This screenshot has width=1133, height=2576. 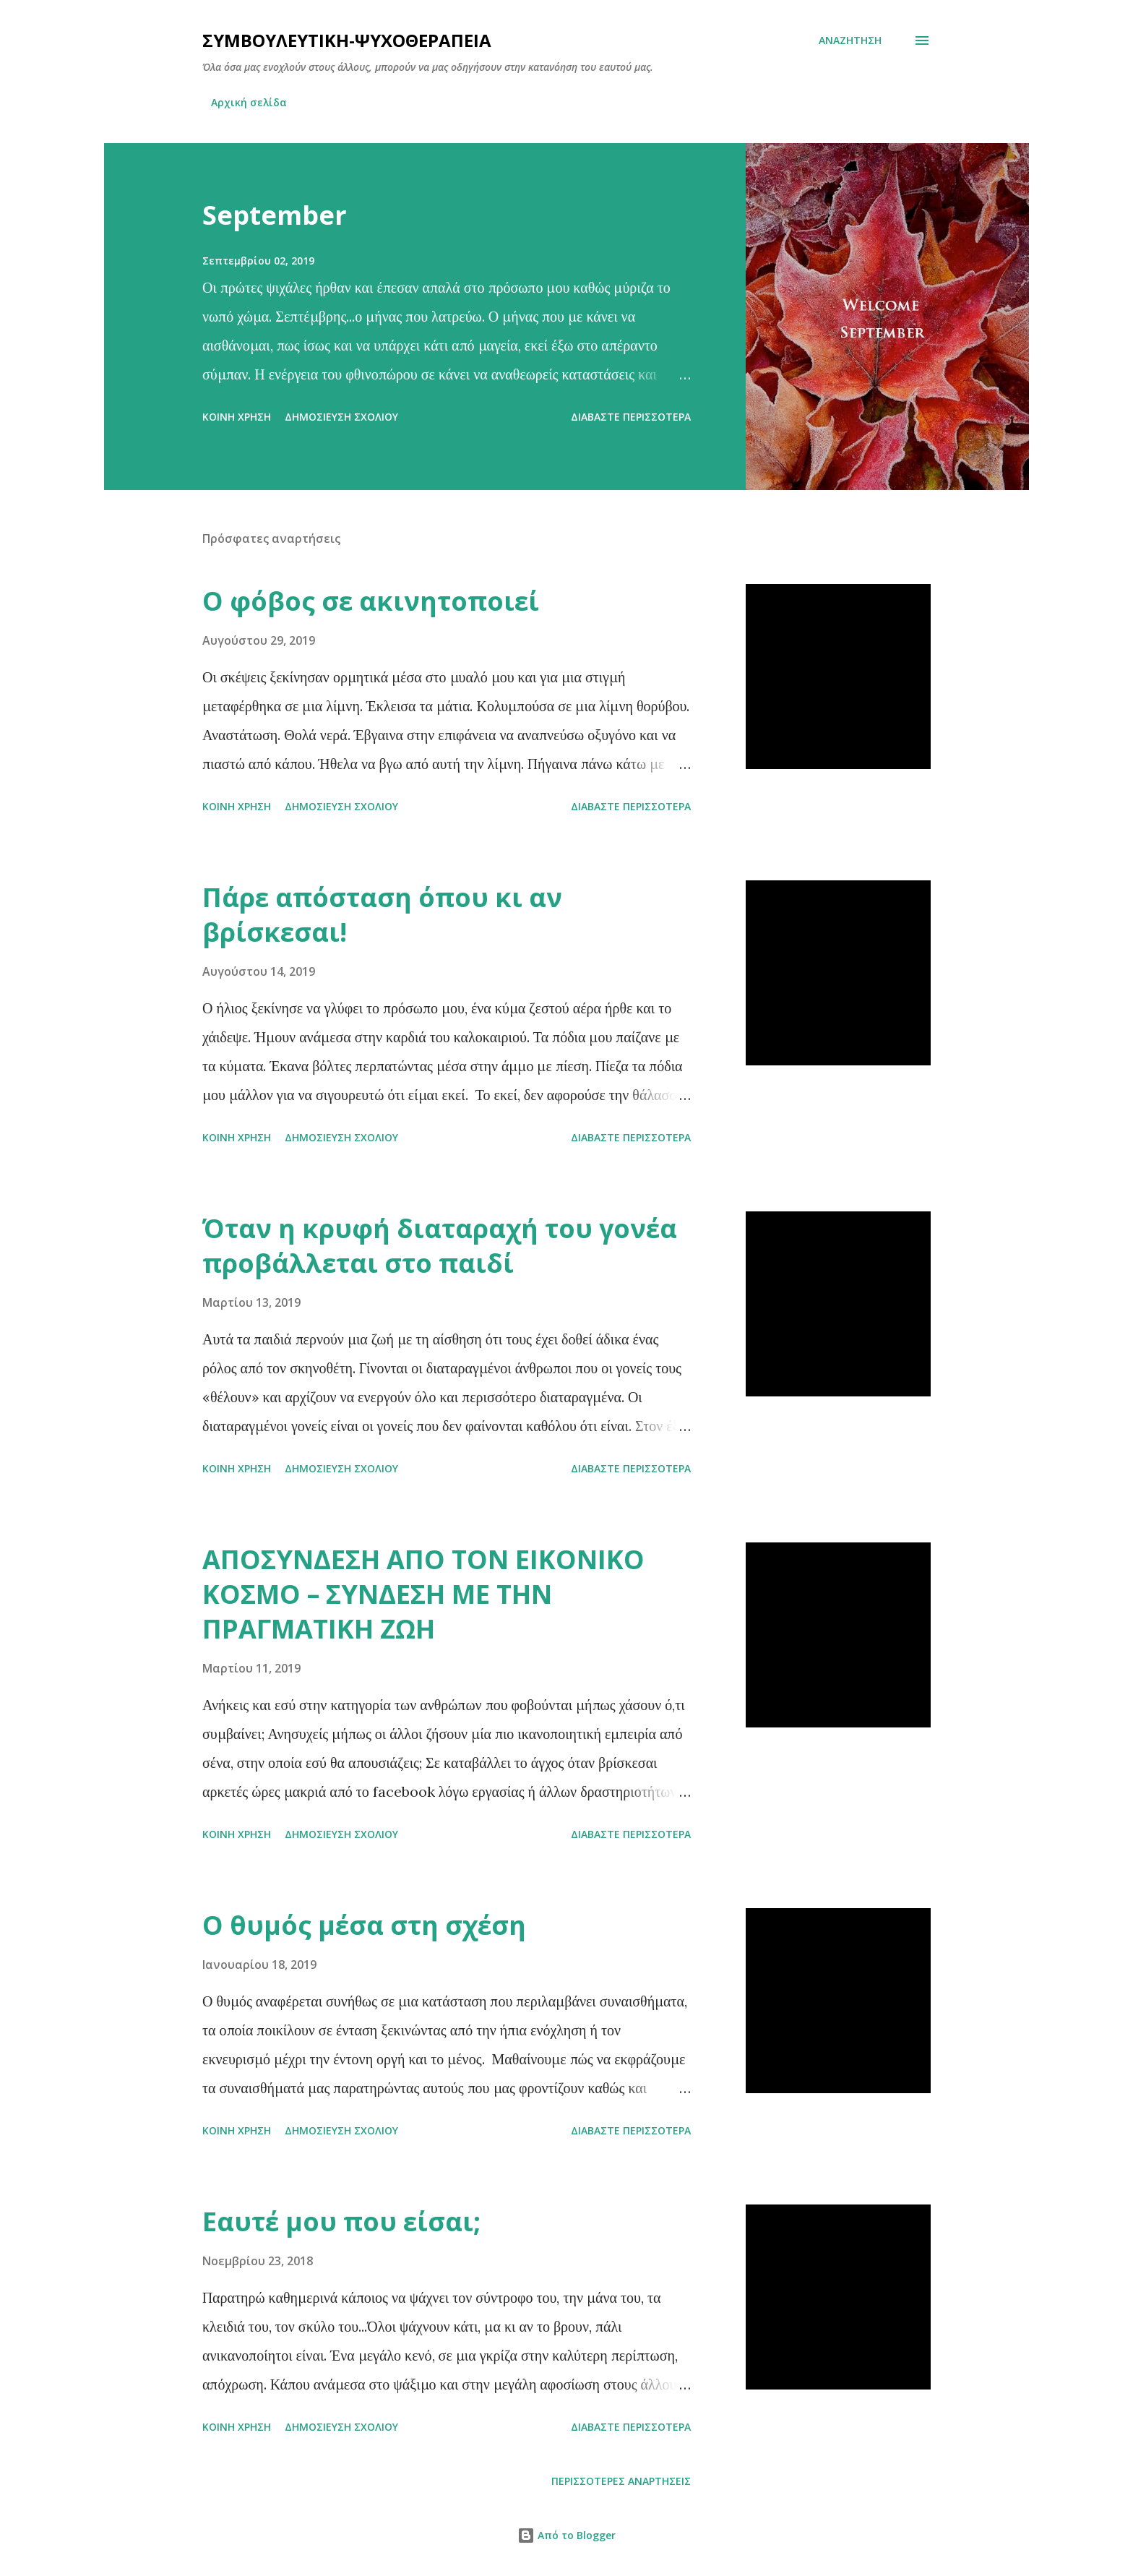 What do you see at coordinates (423, 1594) in the screenshot?
I see `ΑΠΟΣΥΝΔΕΣΗ ΑΠΟ ΤΟΝ ΕΙΚΟΝΙΚΟ ΚΟΣΜΟ – ΣΥΝΔΕΣΗ ΜΕ ΤΗΝ ΠΡΑΓΜΑΤΙΚΗ ΖΩΗ` at bounding box center [423, 1594].